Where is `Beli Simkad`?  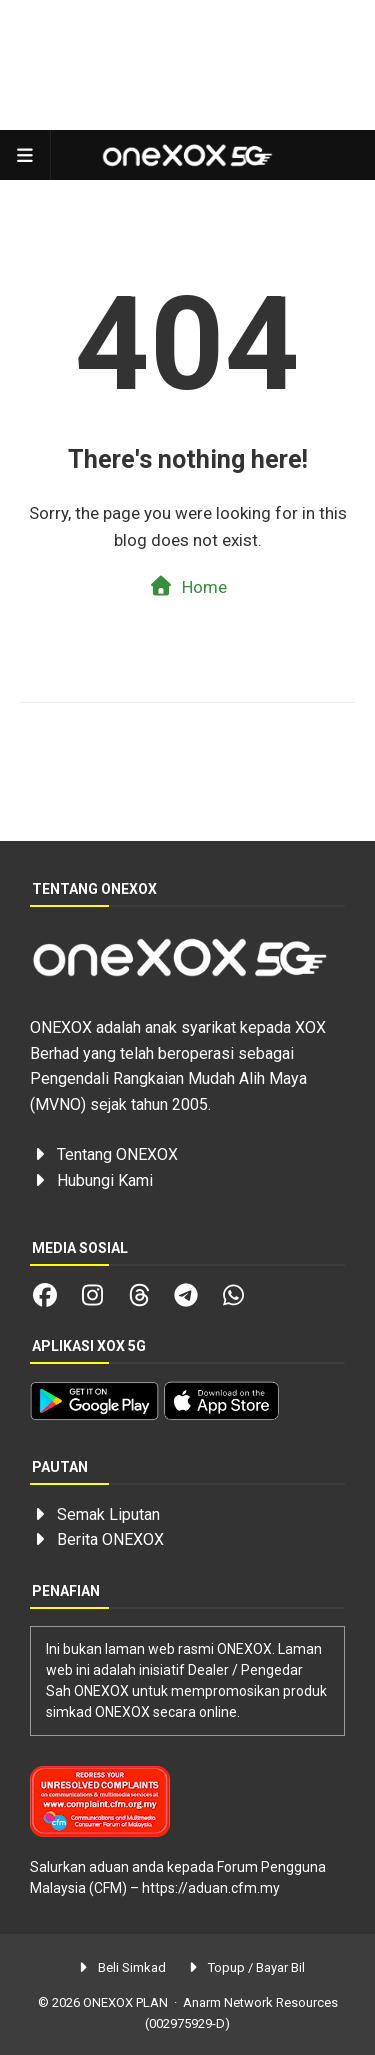
Beli Simkad is located at coordinates (120, 1967).